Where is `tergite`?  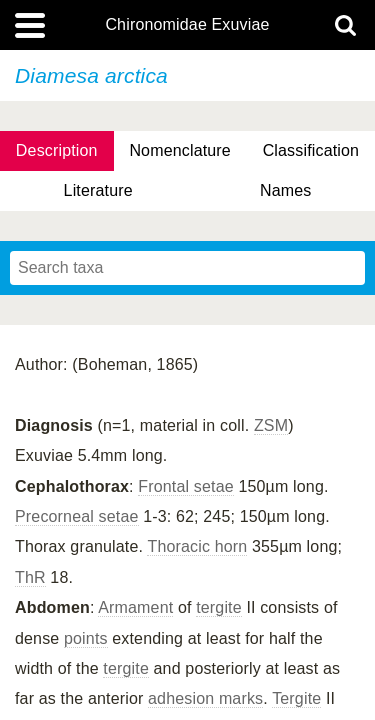
tergite is located at coordinates (219, 607).